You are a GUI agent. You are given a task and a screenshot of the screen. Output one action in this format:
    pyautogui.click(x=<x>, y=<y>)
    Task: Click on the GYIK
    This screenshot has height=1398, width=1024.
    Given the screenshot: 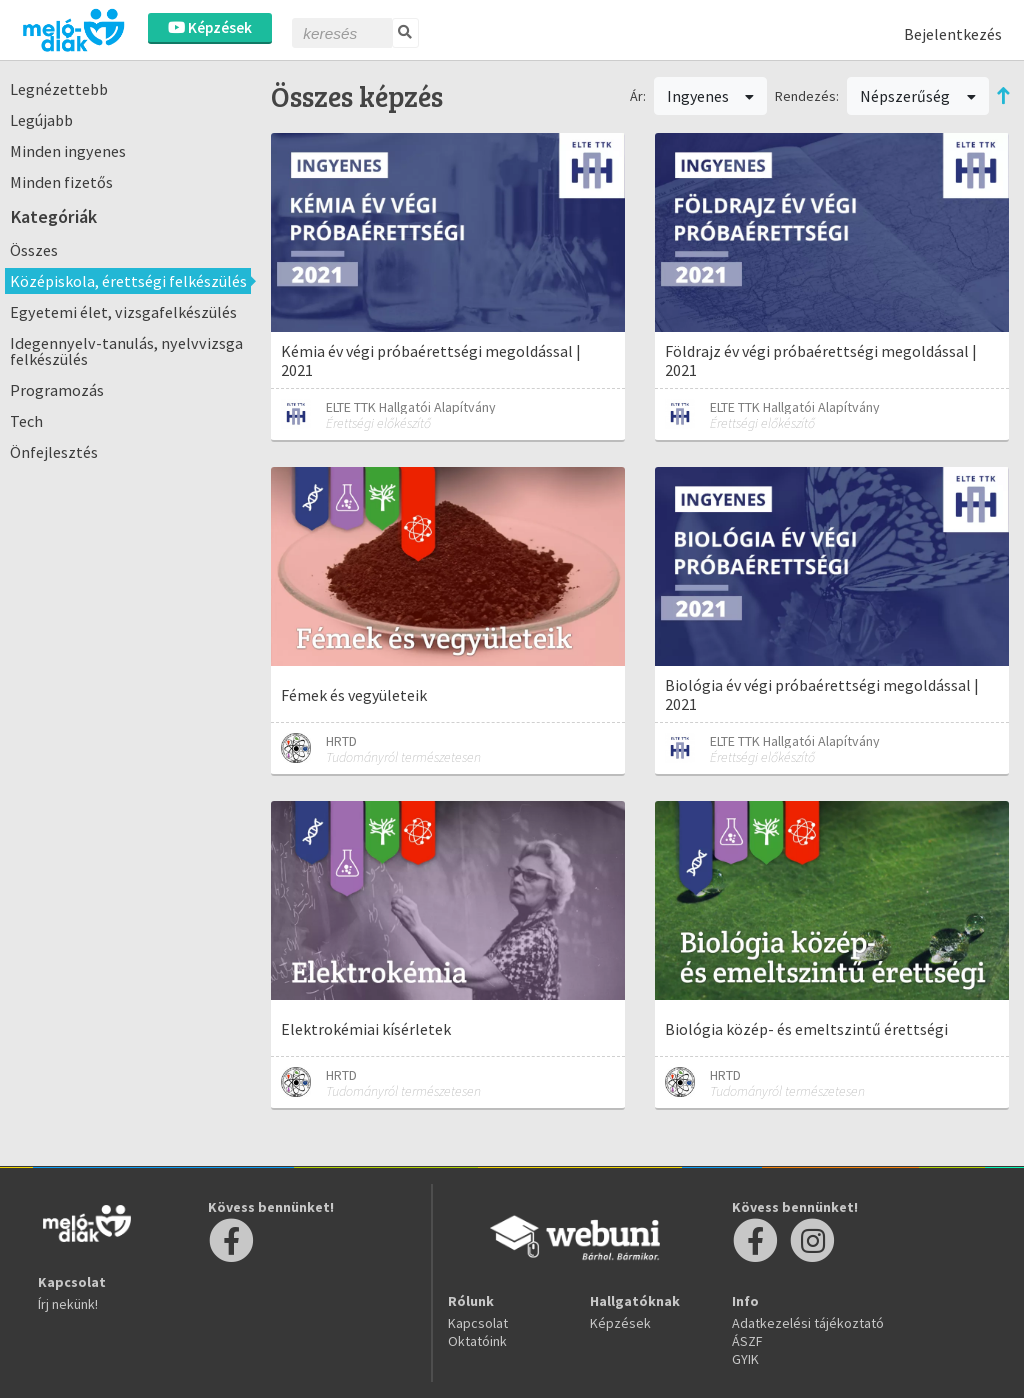 What is the action you would take?
    pyautogui.click(x=745, y=1359)
    